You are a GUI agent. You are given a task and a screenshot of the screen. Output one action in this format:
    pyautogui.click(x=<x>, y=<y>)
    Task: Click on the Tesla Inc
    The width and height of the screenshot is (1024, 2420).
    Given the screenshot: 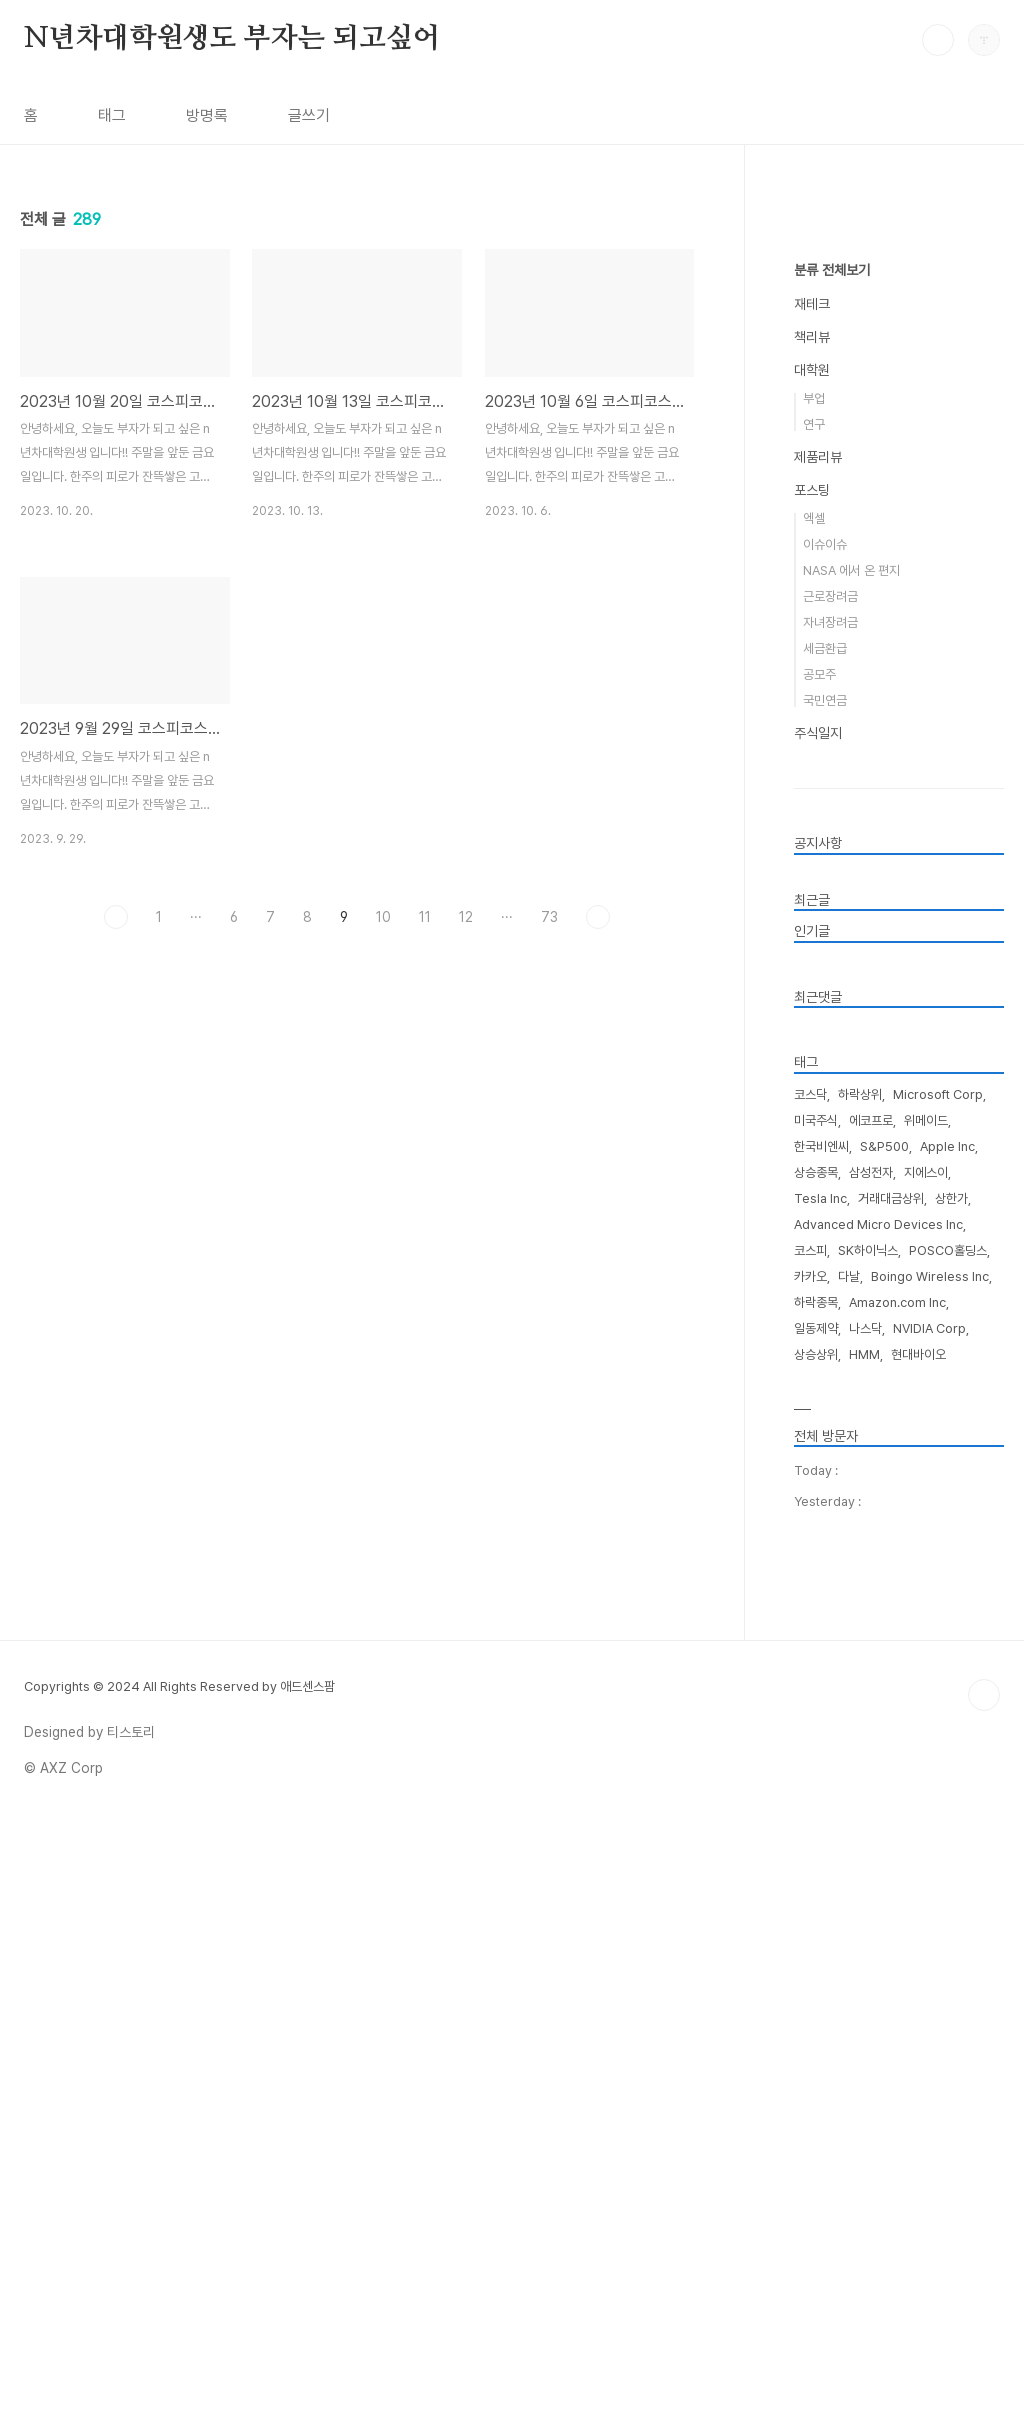 What is the action you would take?
    pyautogui.click(x=820, y=1798)
    